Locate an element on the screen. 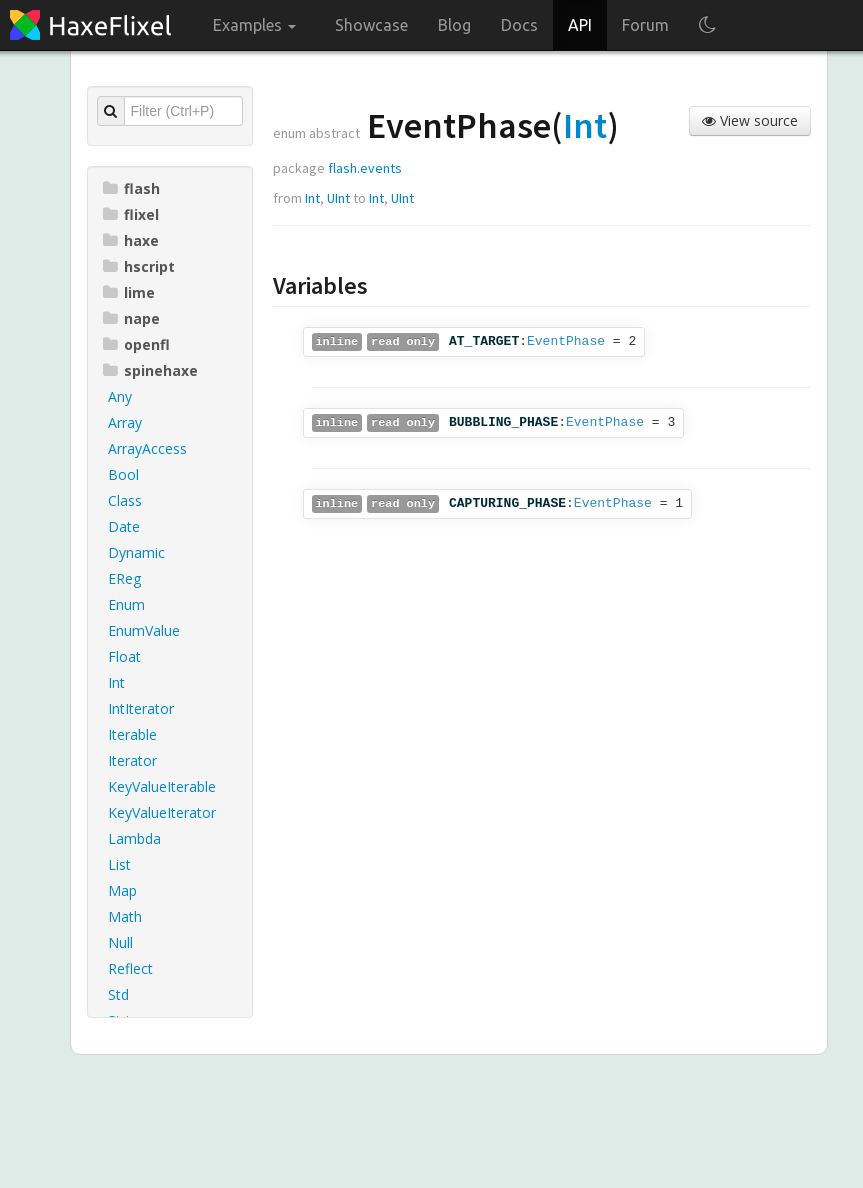 The image size is (863, 1188). Std is located at coordinates (118, 994).